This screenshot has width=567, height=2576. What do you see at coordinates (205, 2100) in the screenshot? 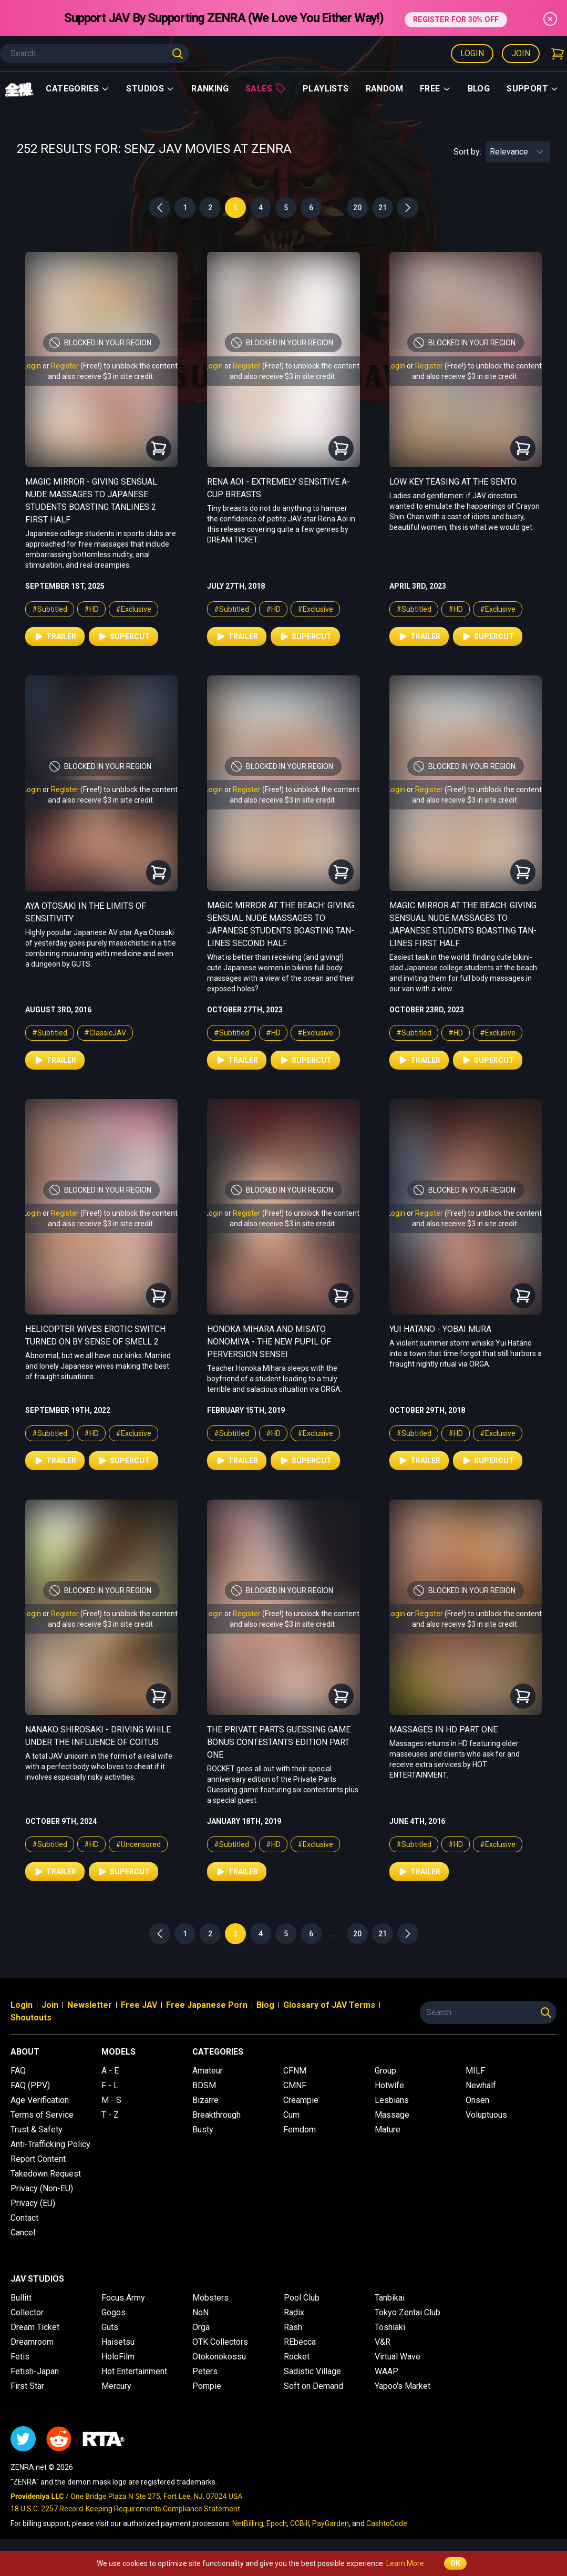
I see `Bizarre` at bounding box center [205, 2100].